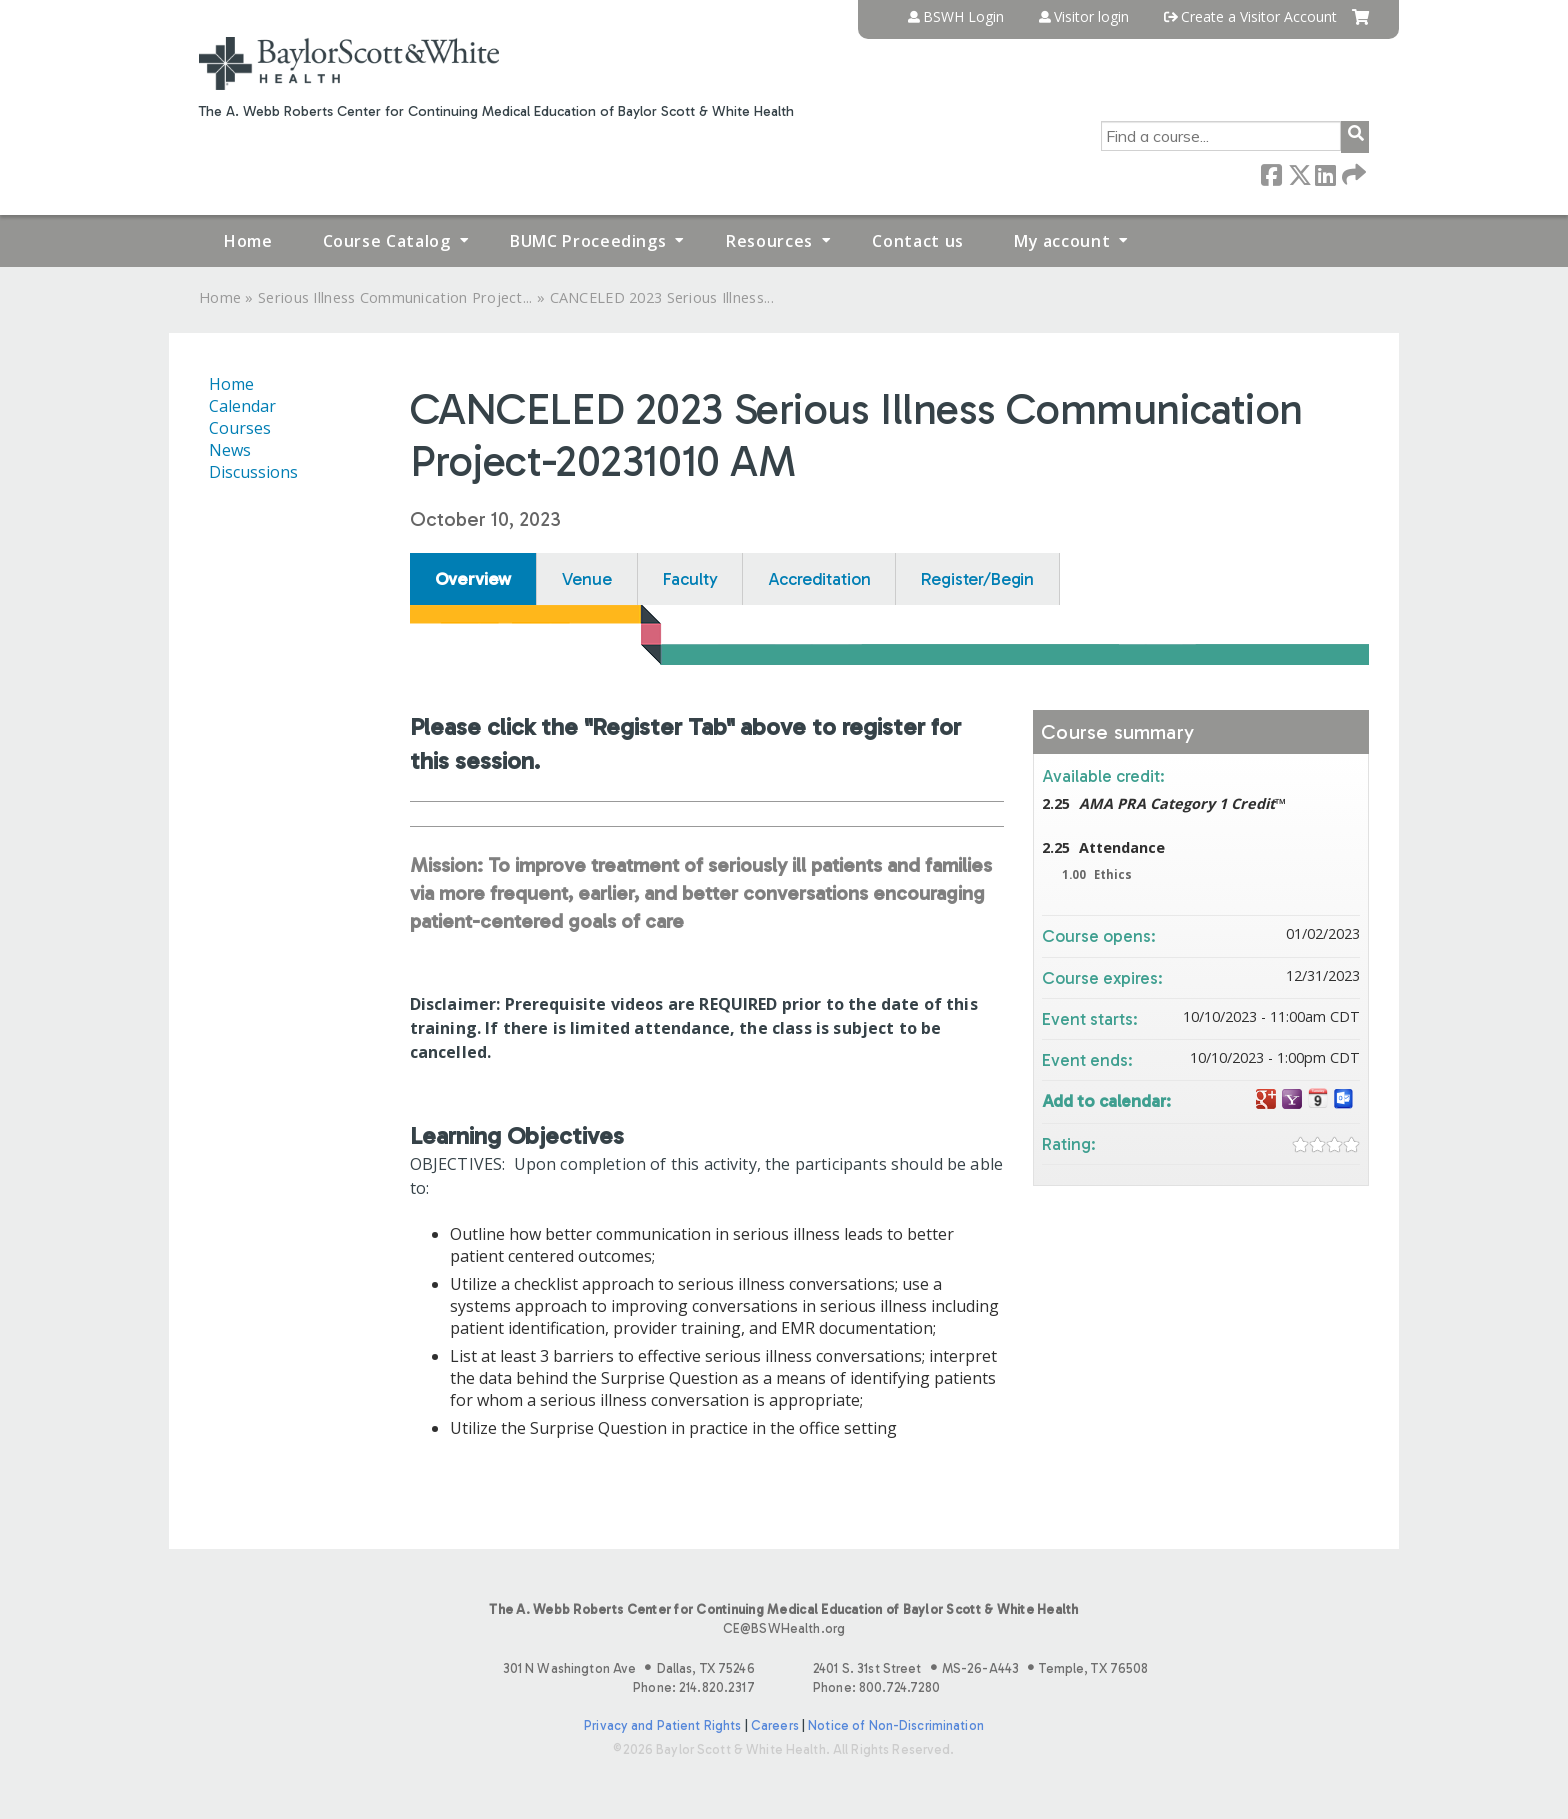 Image resolution: width=1568 pixels, height=1819 pixels. What do you see at coordinates (775, 1725) in the screenshot?
I see `Careers` at bounding box center [775, 1725].